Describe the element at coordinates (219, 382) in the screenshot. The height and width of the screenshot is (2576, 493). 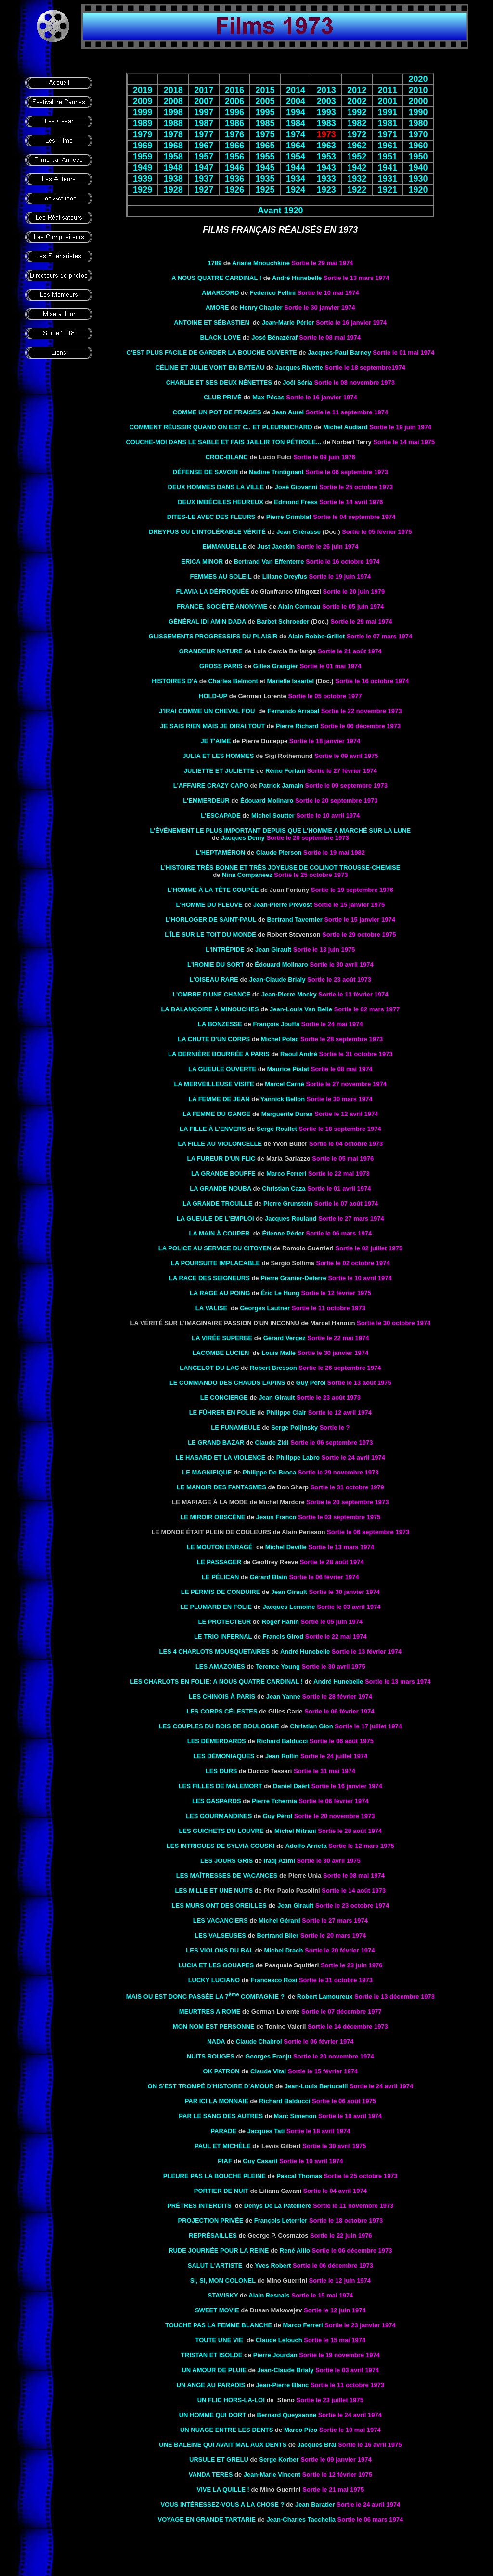
I see `Charlie et ses deux nénettes` at that location.